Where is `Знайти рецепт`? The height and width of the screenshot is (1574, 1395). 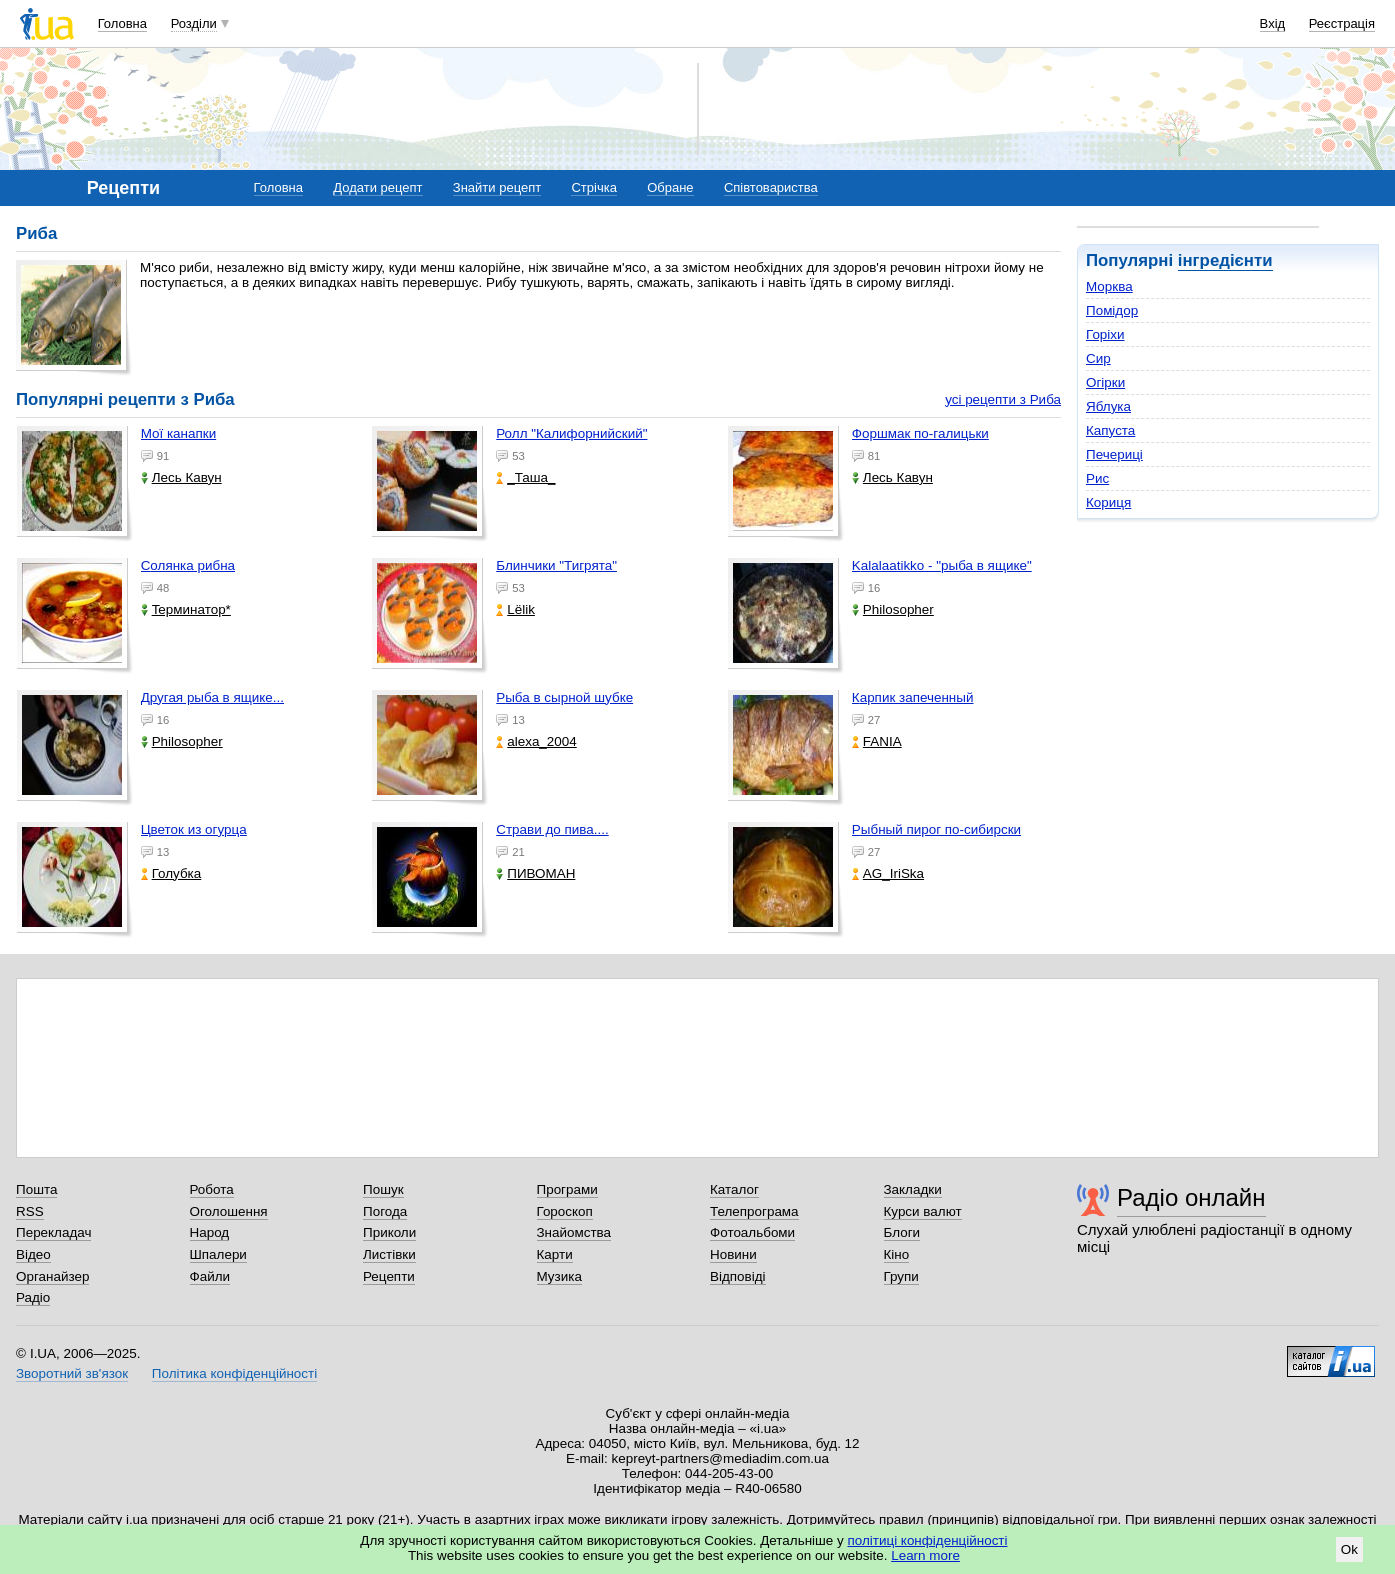 Знайти рецепт is located at coordinates (497, 187).